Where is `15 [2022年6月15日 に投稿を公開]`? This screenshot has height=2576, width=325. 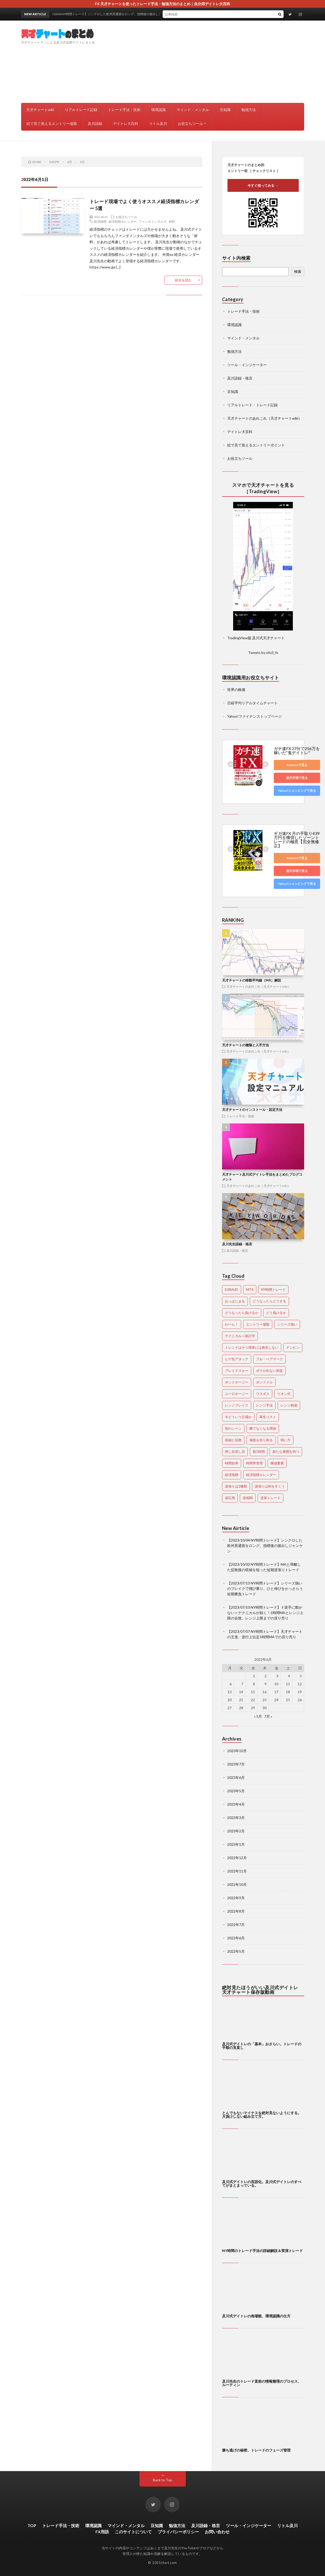 15 [2022年6月15日 に投稿を公開] is located at coordinates (253, 1692).